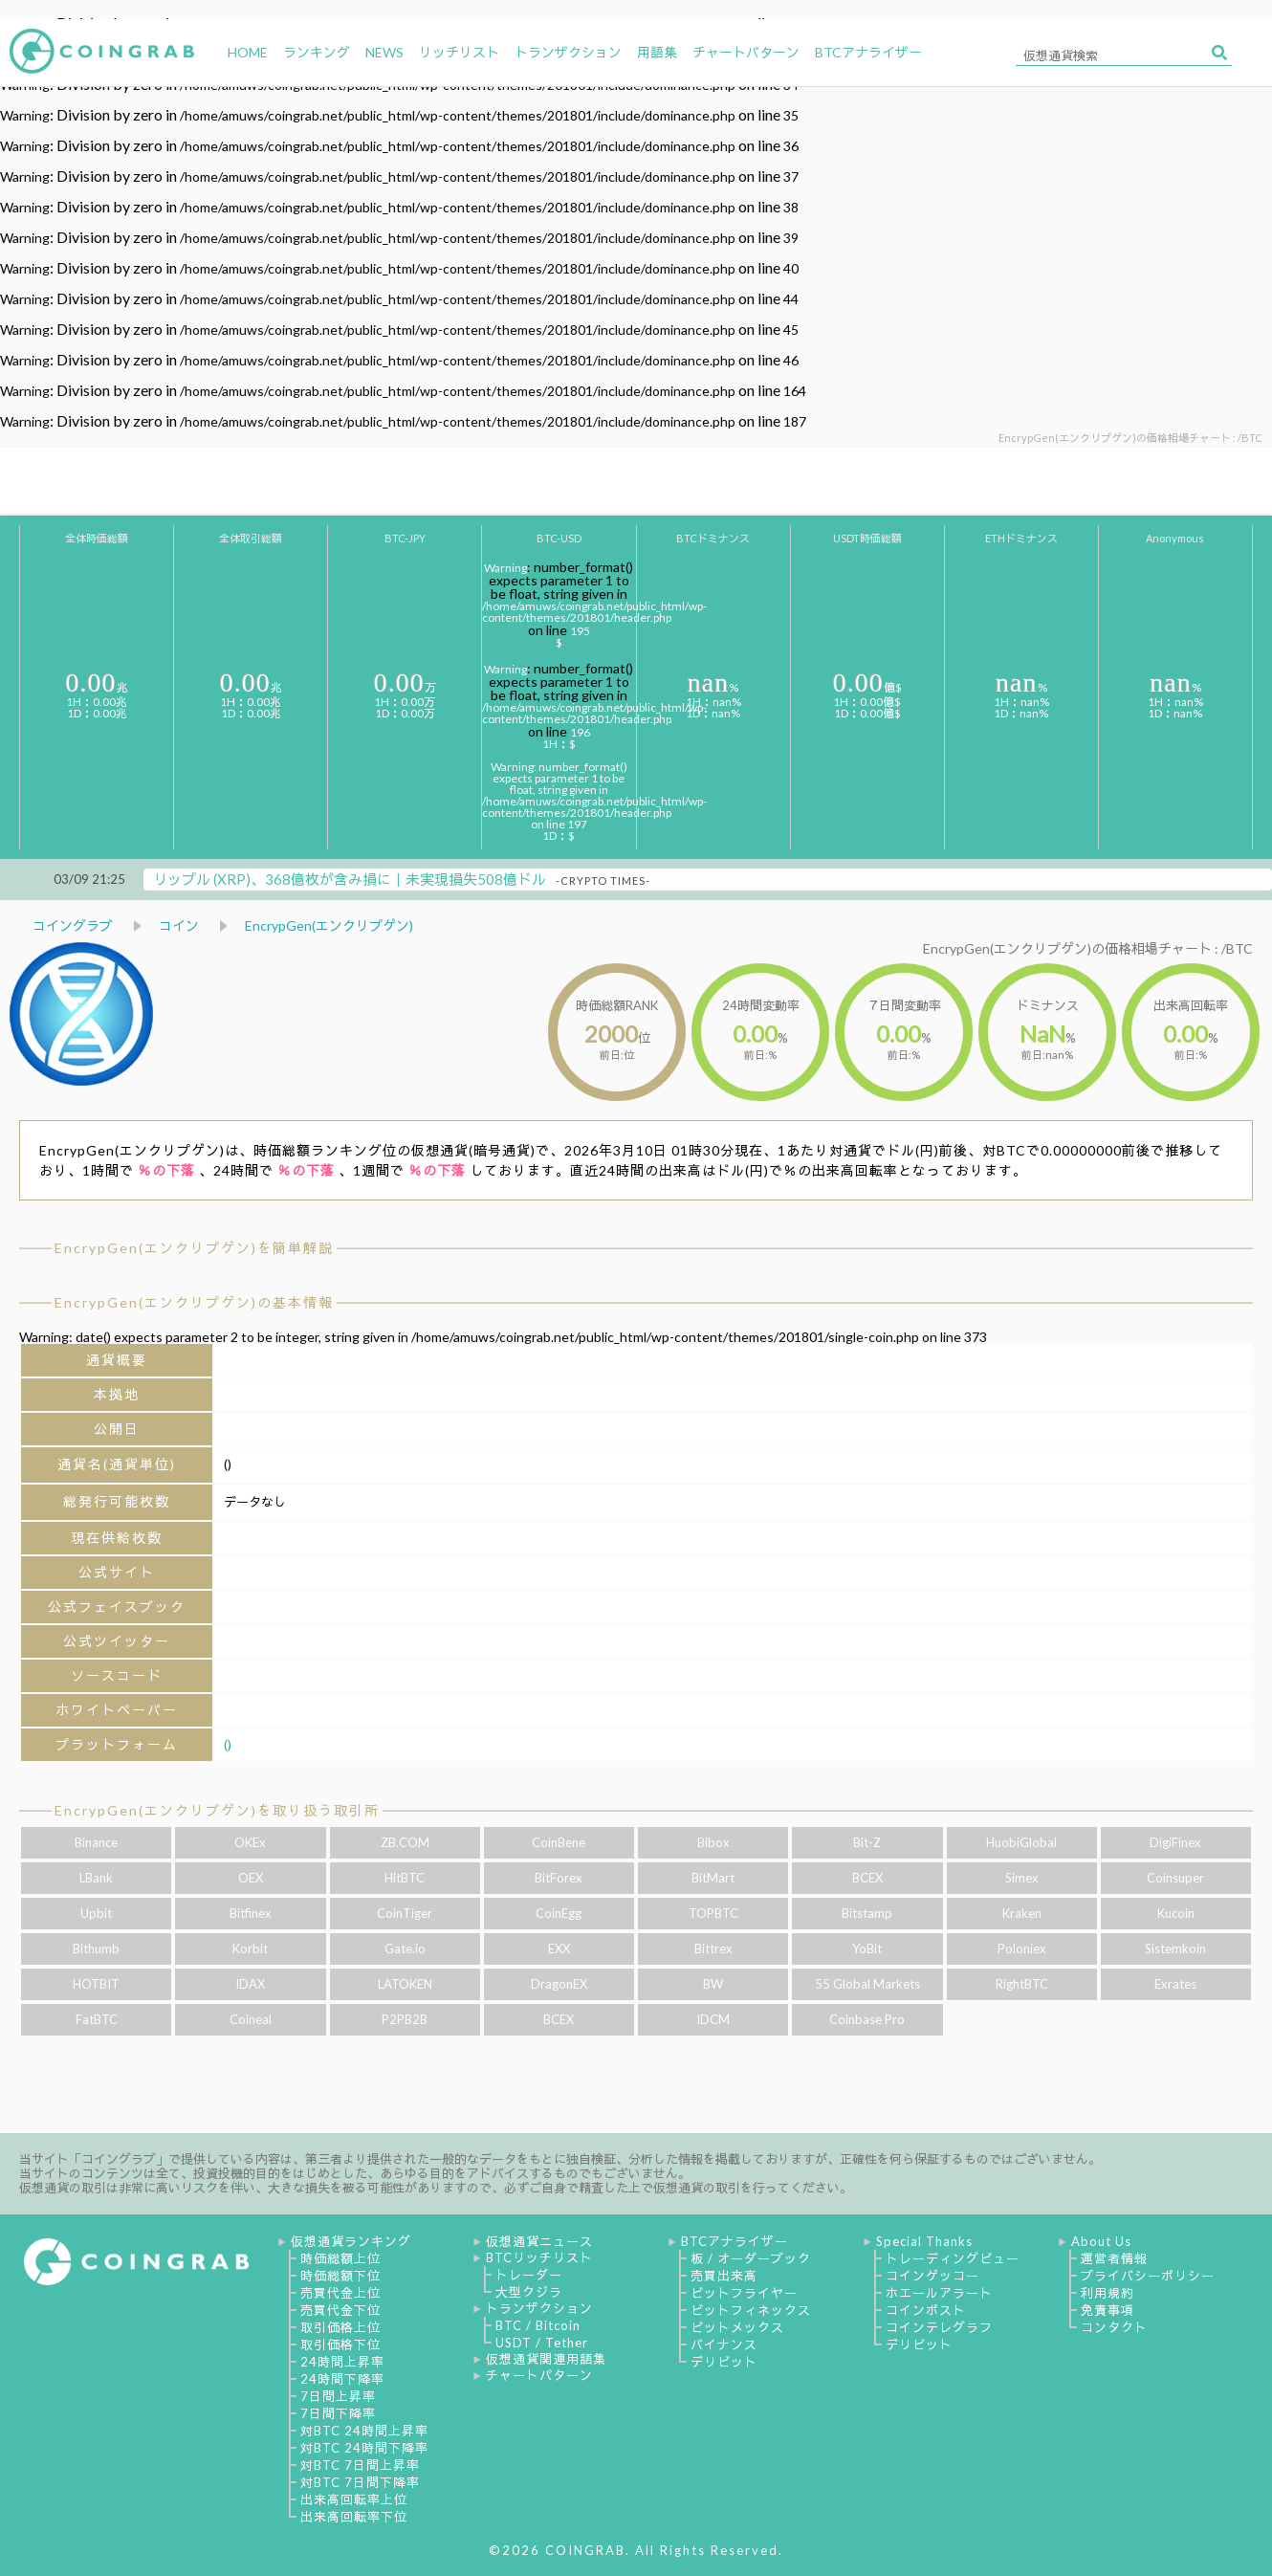  I want to click on ホエールアラート, so click(939, 2293).